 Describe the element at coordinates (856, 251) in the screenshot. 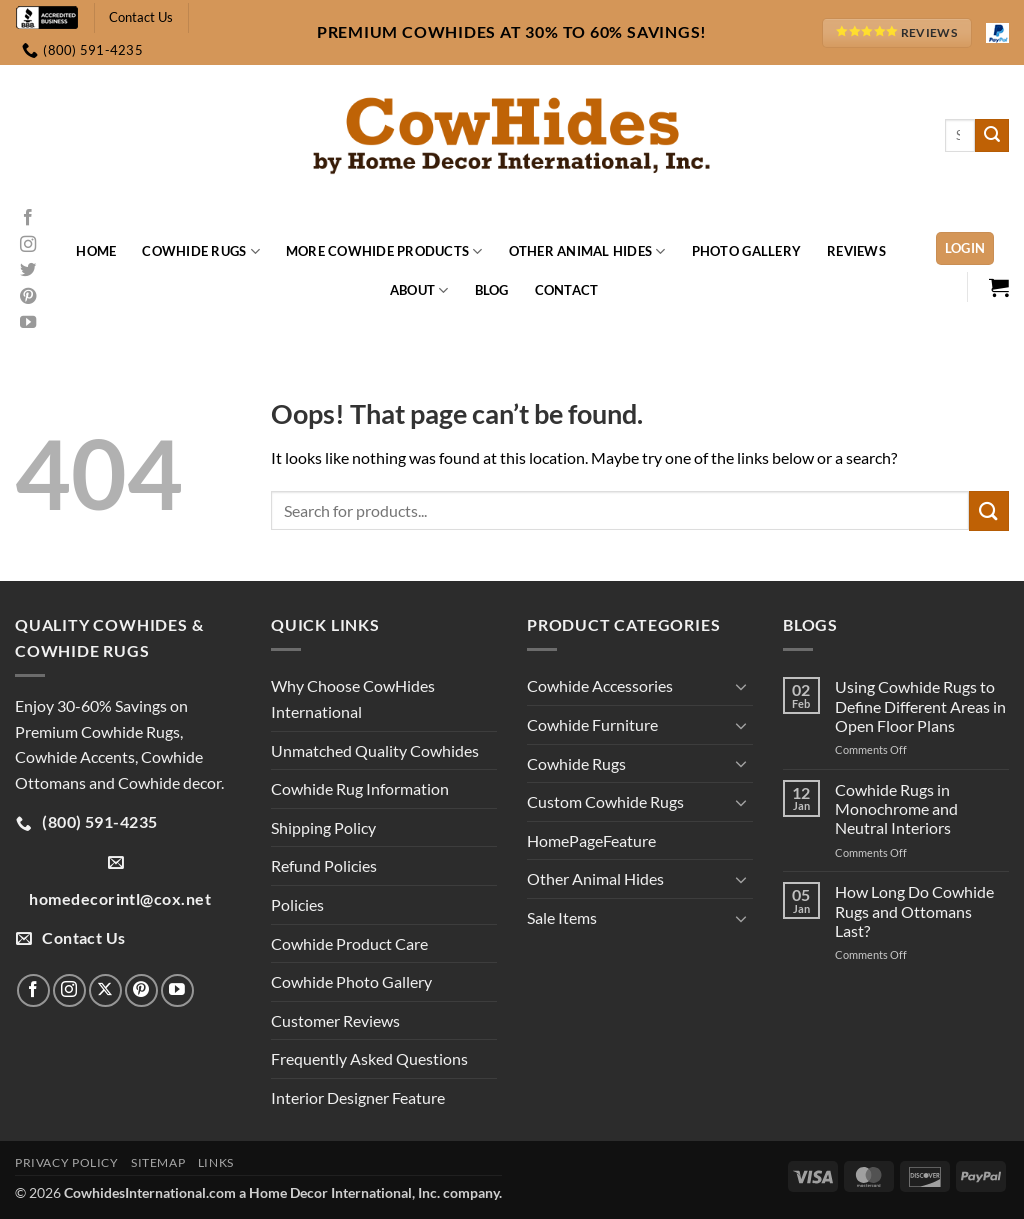

I see `Reviews` at that location.